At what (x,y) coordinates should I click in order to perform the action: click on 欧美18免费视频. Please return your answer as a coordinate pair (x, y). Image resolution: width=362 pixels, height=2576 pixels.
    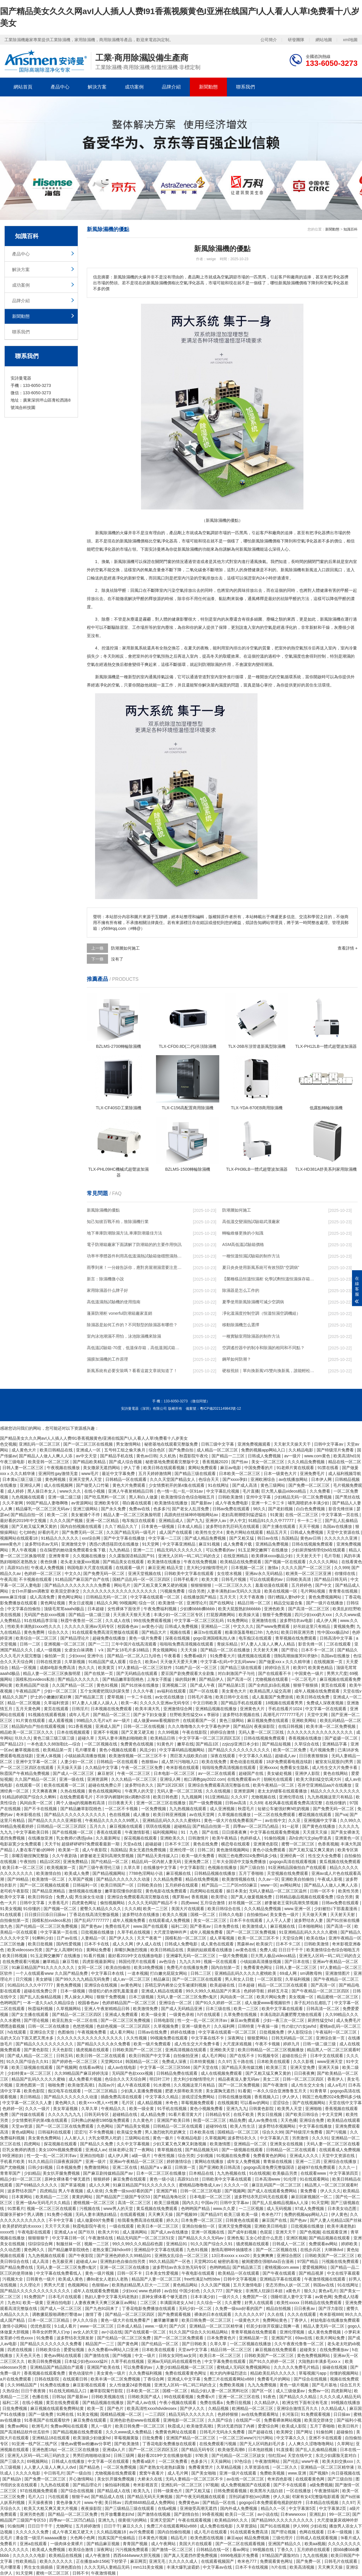
    Looking at the image, I should click on (149, 1967).